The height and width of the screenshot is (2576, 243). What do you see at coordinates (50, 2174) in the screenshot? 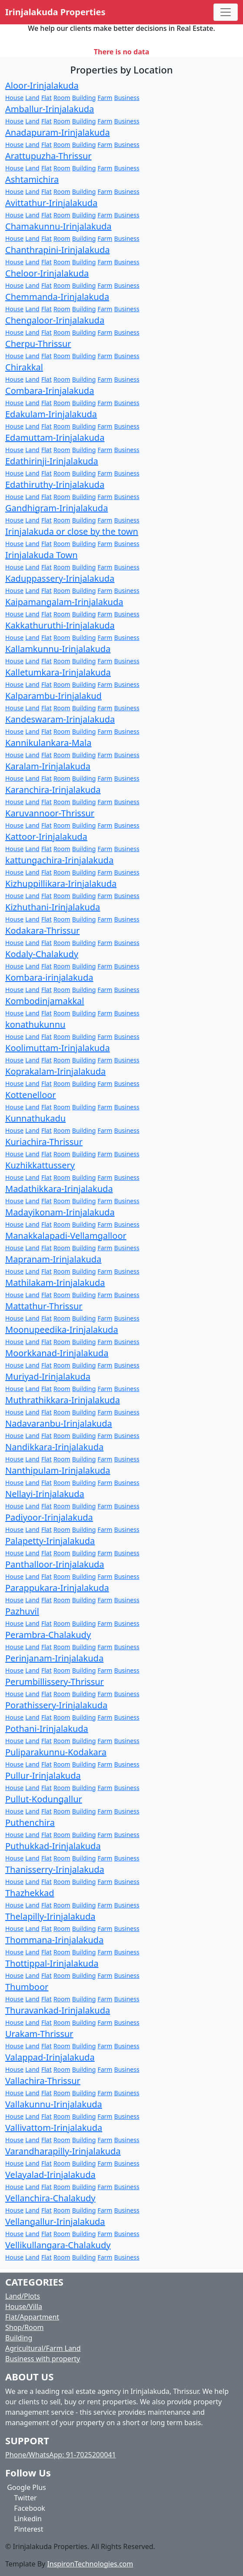
I see `Velayalad-Irinjalakuda` at bounding box center [50, 2174].